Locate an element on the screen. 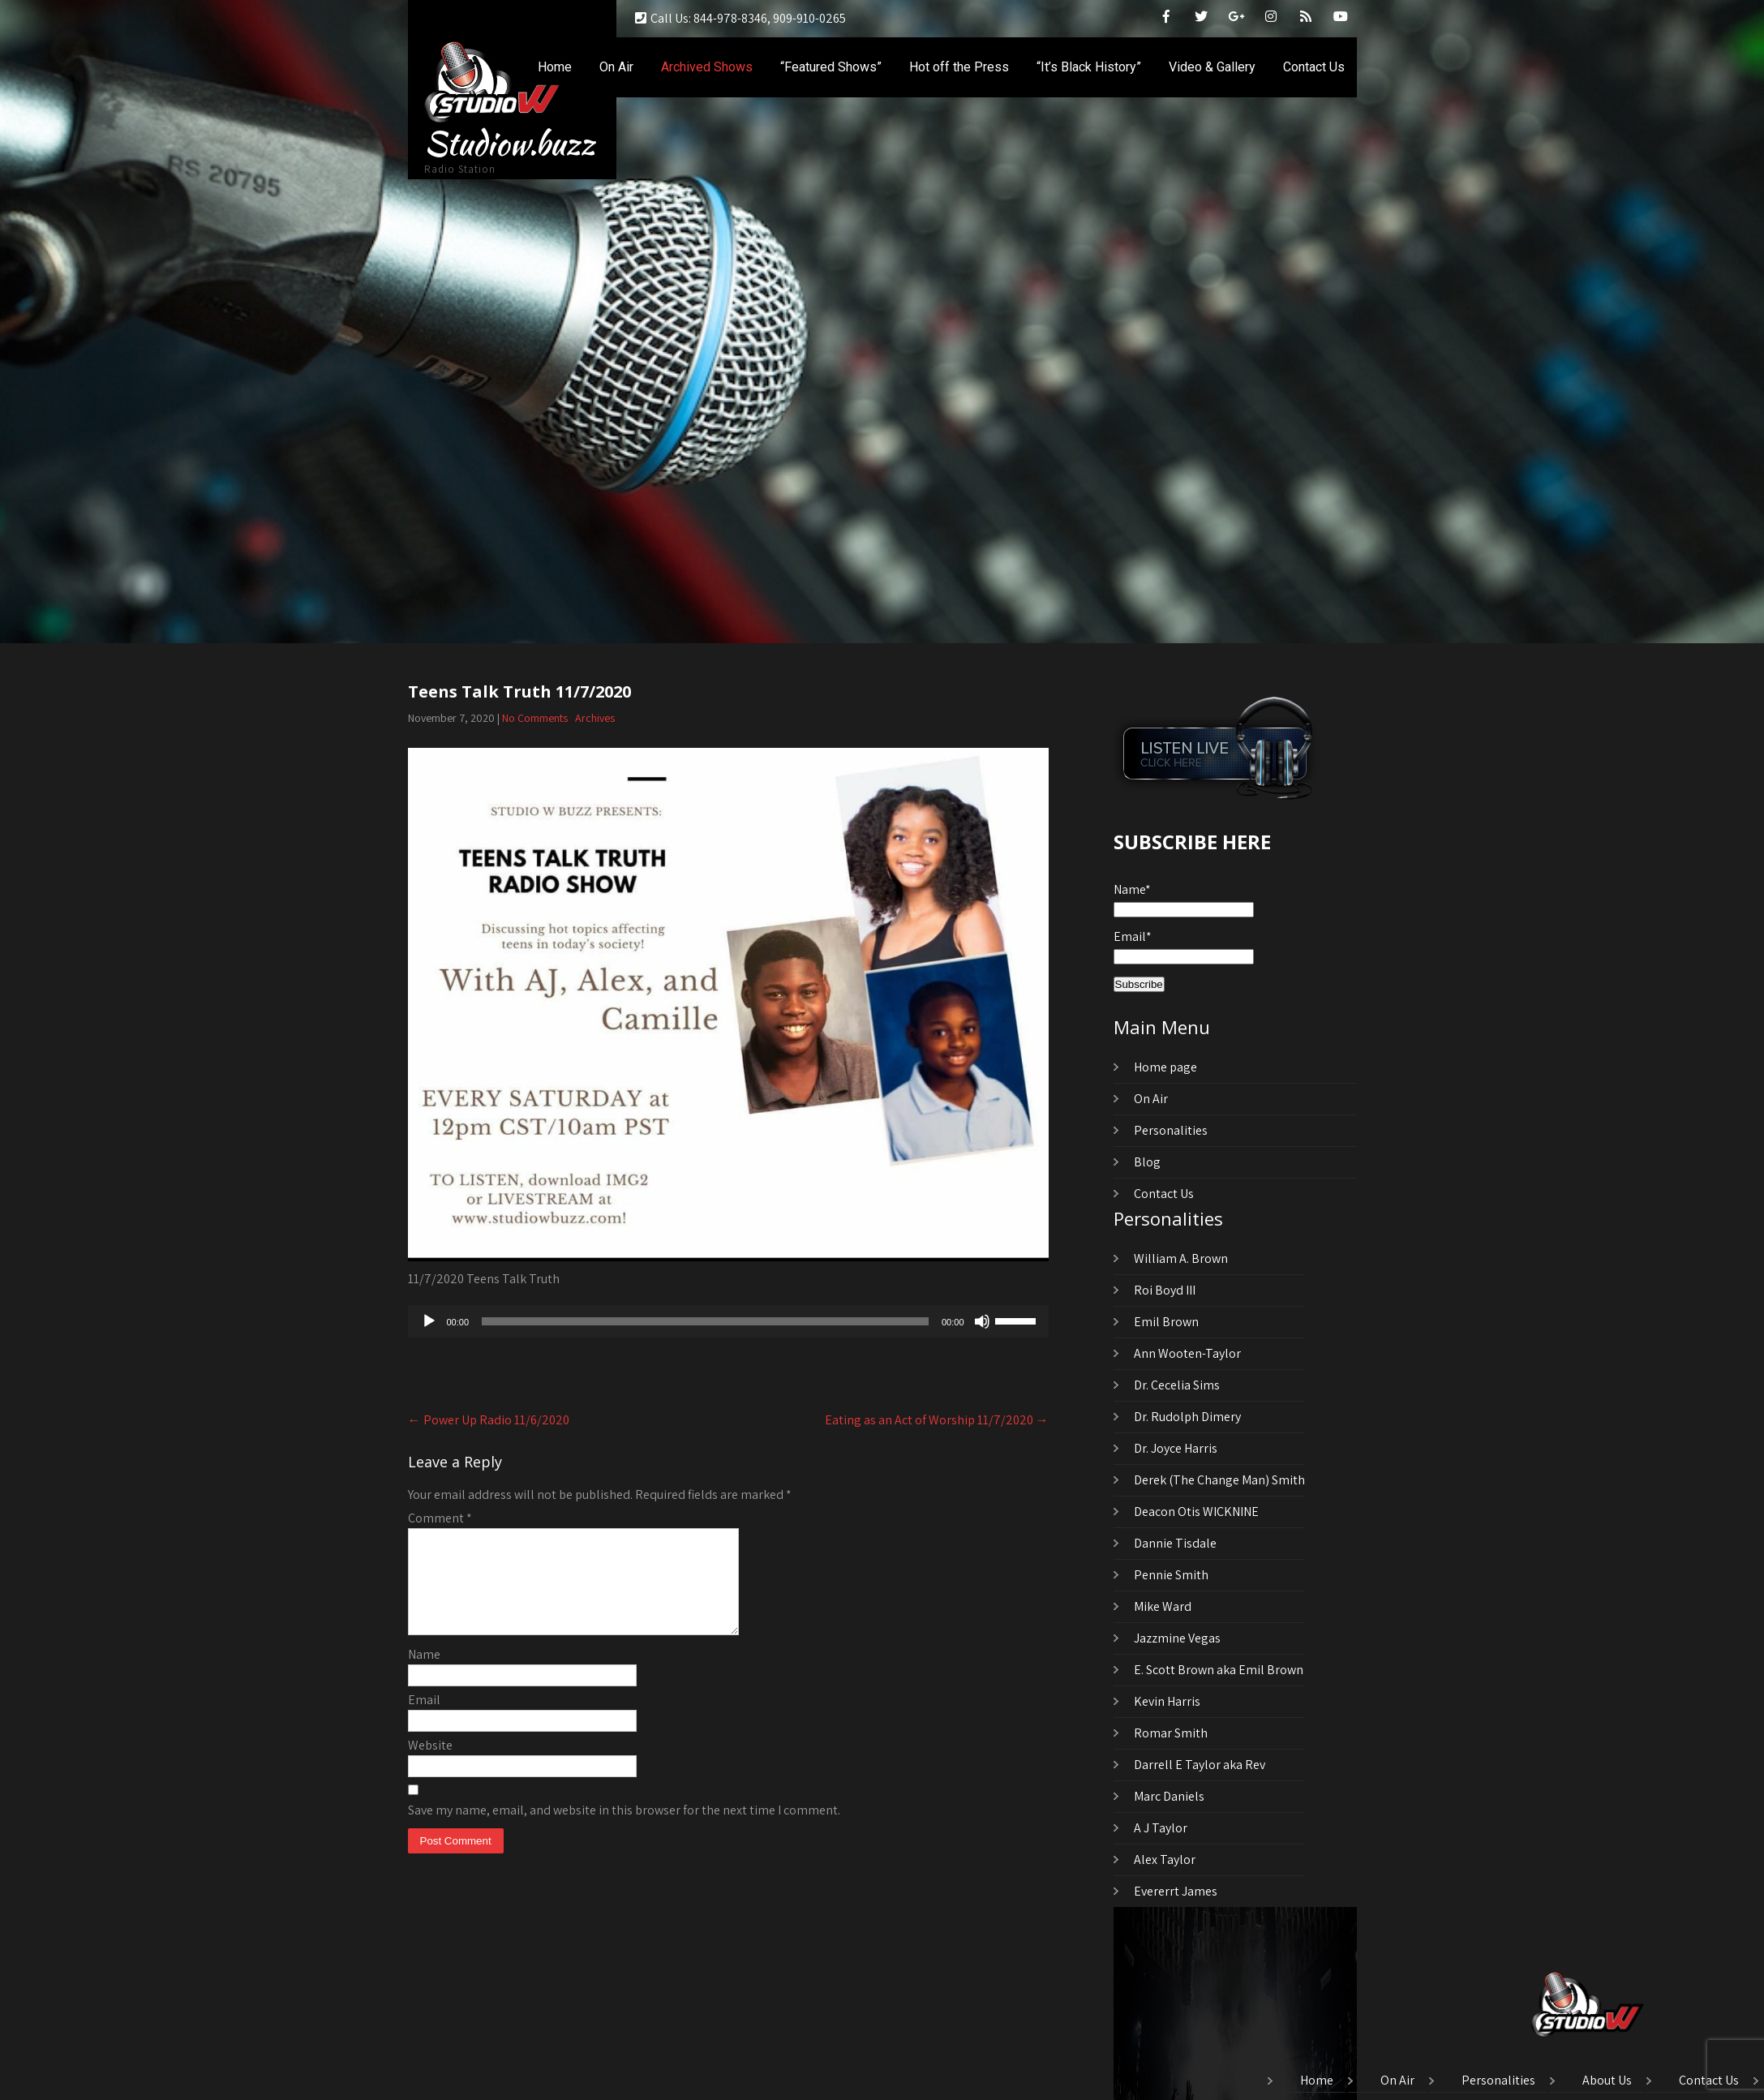  Ann Wooten-Taylor is located at coordinates (1187, 1353).